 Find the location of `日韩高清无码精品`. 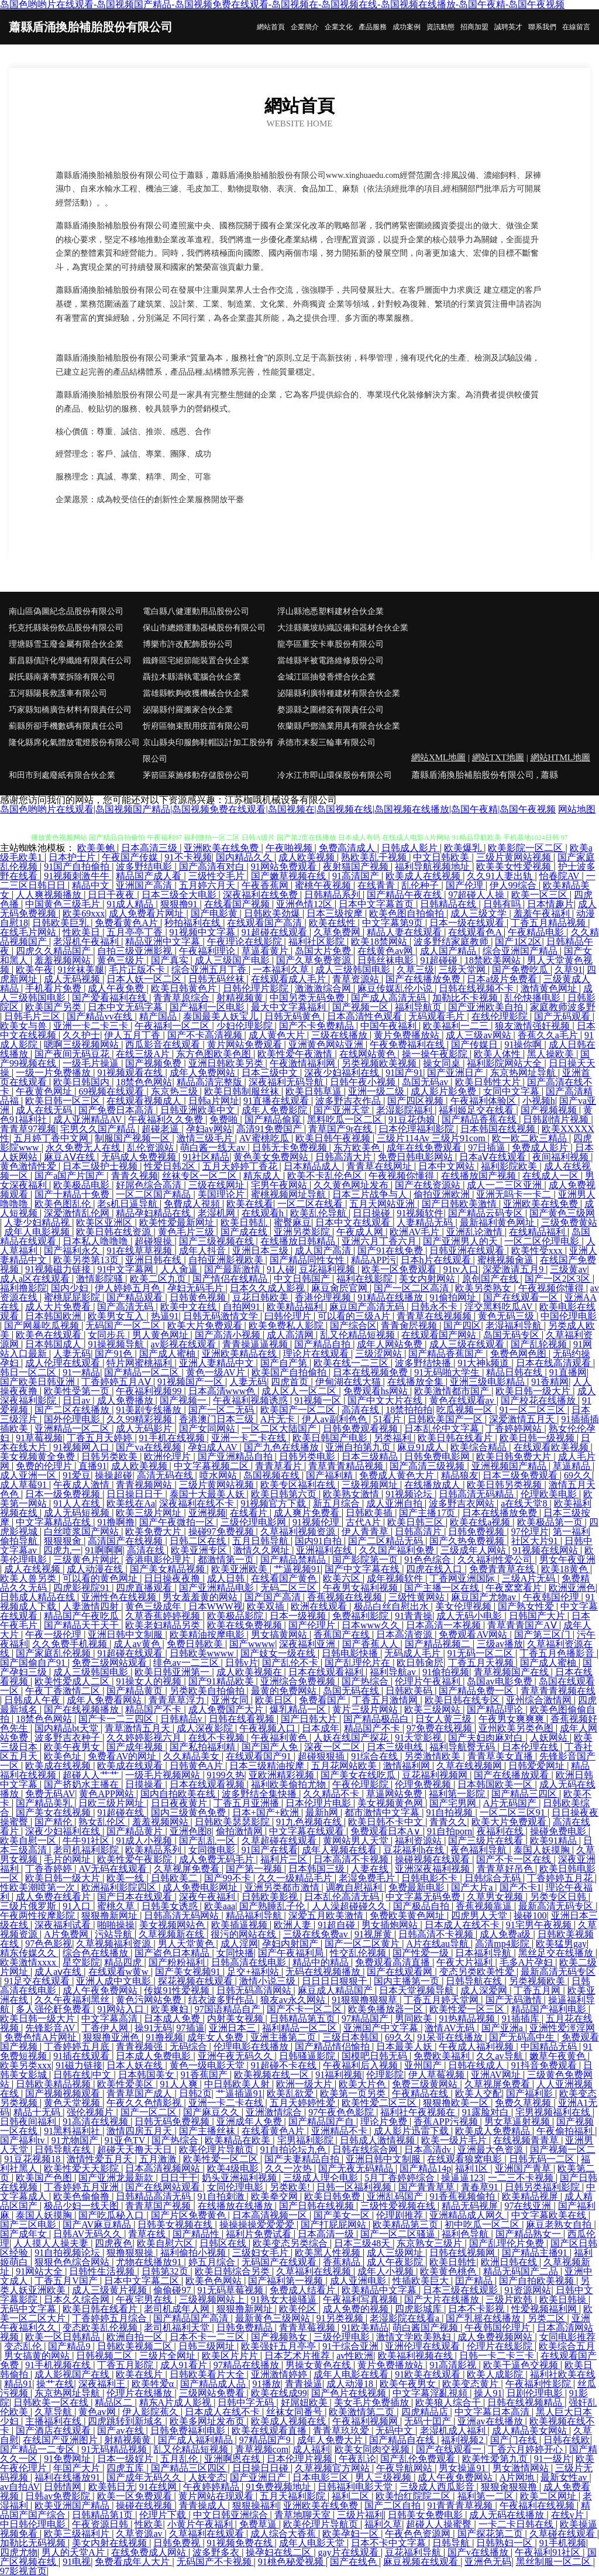

日韩高清无码精品 is located at coordinates (477, 1494).